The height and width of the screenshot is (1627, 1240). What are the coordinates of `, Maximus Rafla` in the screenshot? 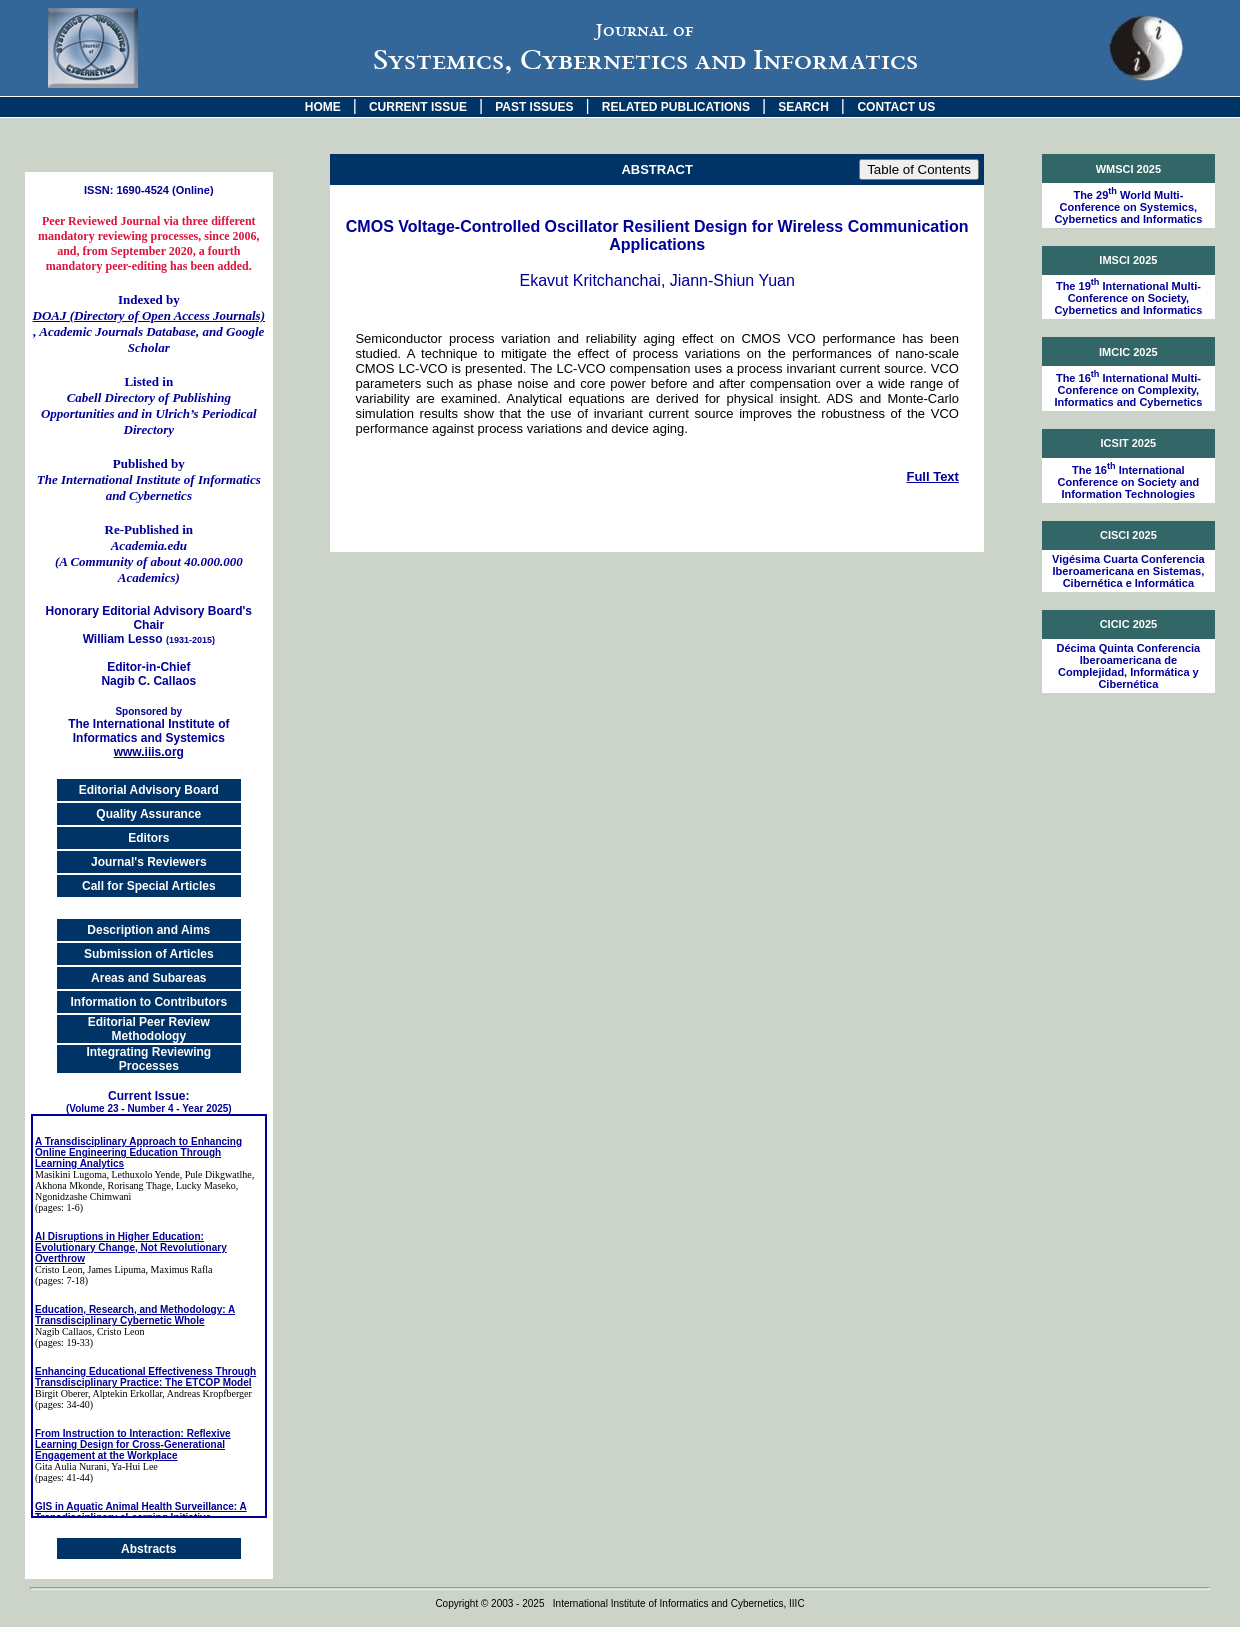 It's located at (179, 1269).